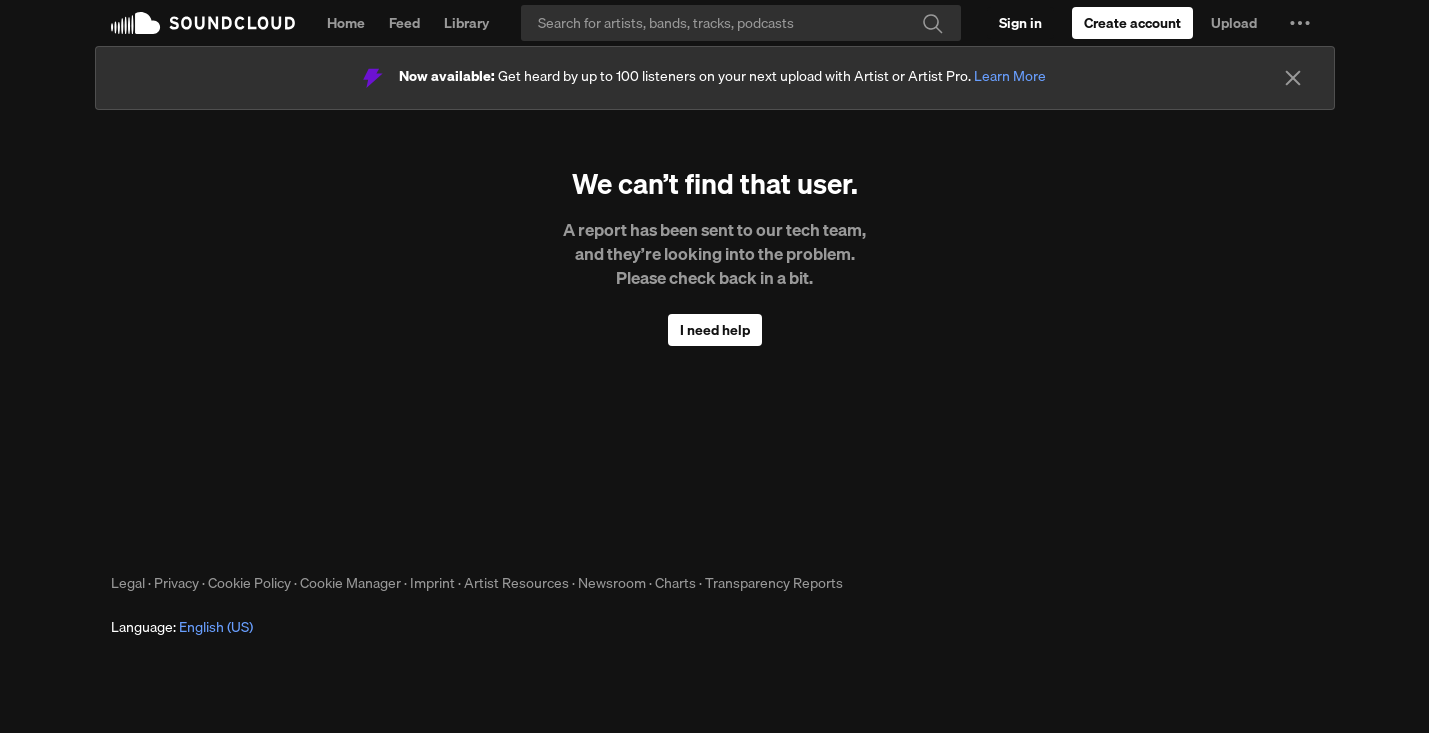 Image resolution: width=1429 pixels, height=733 pixels. I want to click on Newsroom, so click(612, 583).